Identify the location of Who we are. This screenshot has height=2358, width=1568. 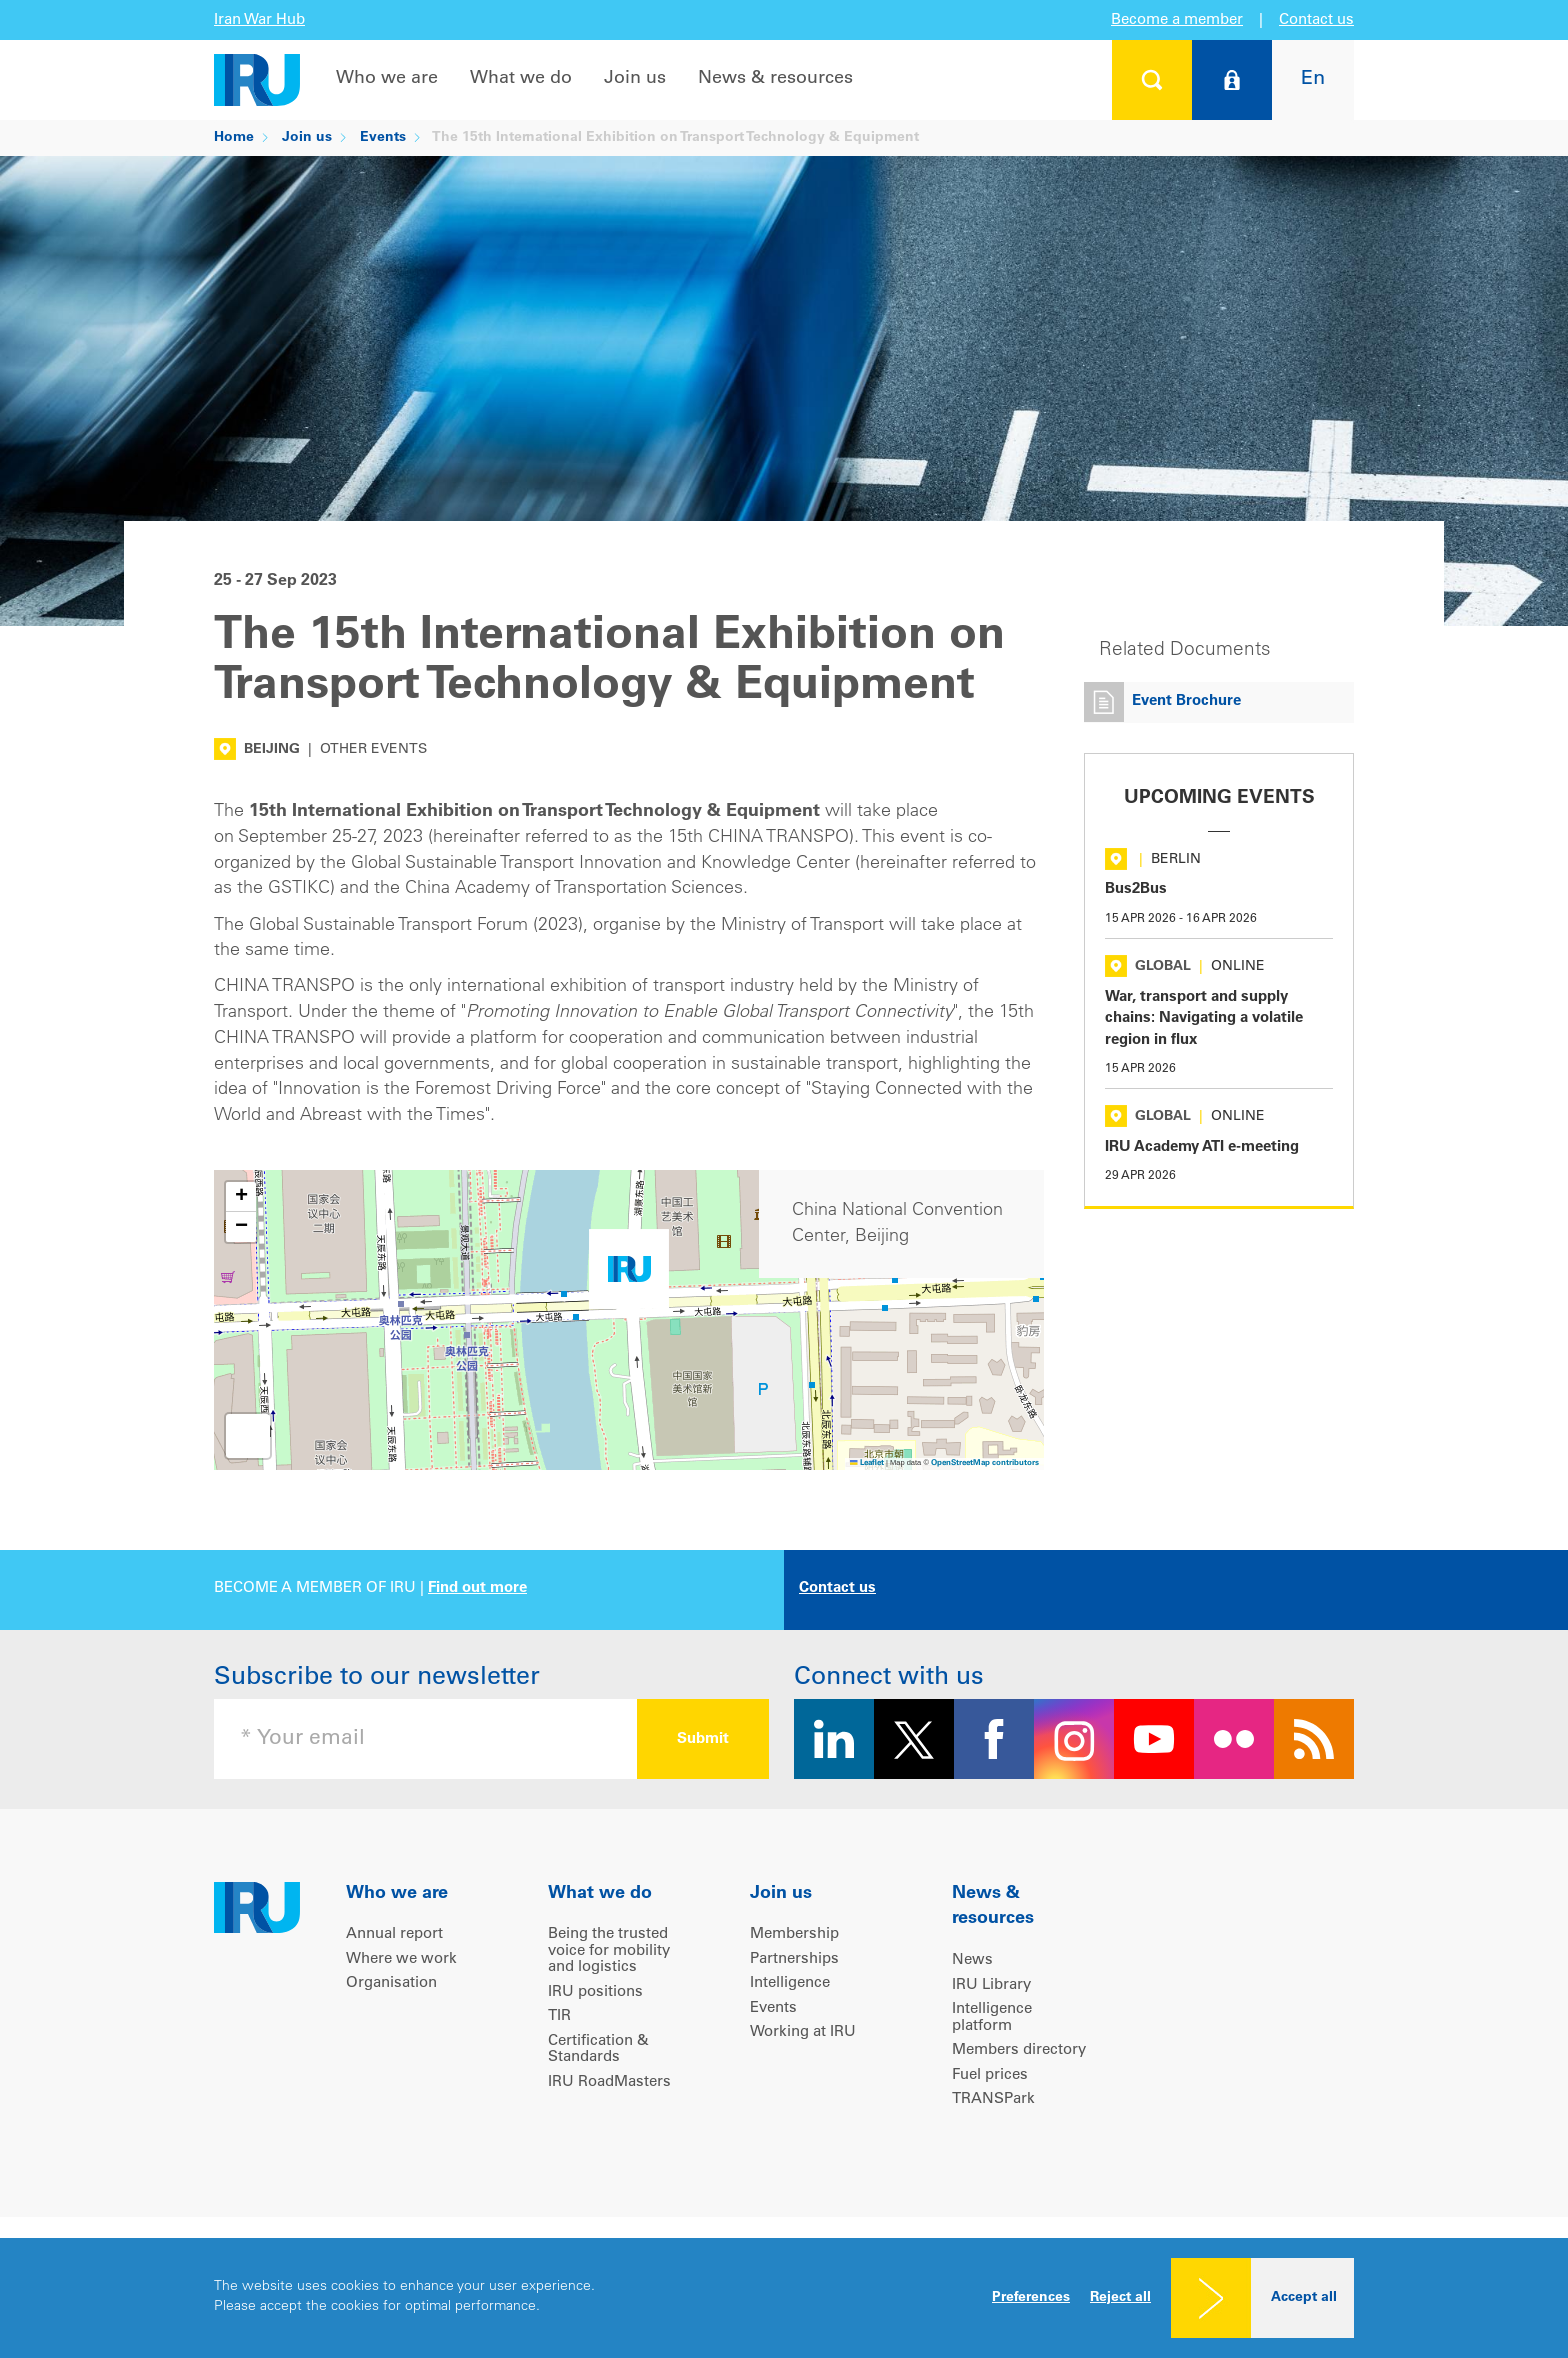
(387, 79).